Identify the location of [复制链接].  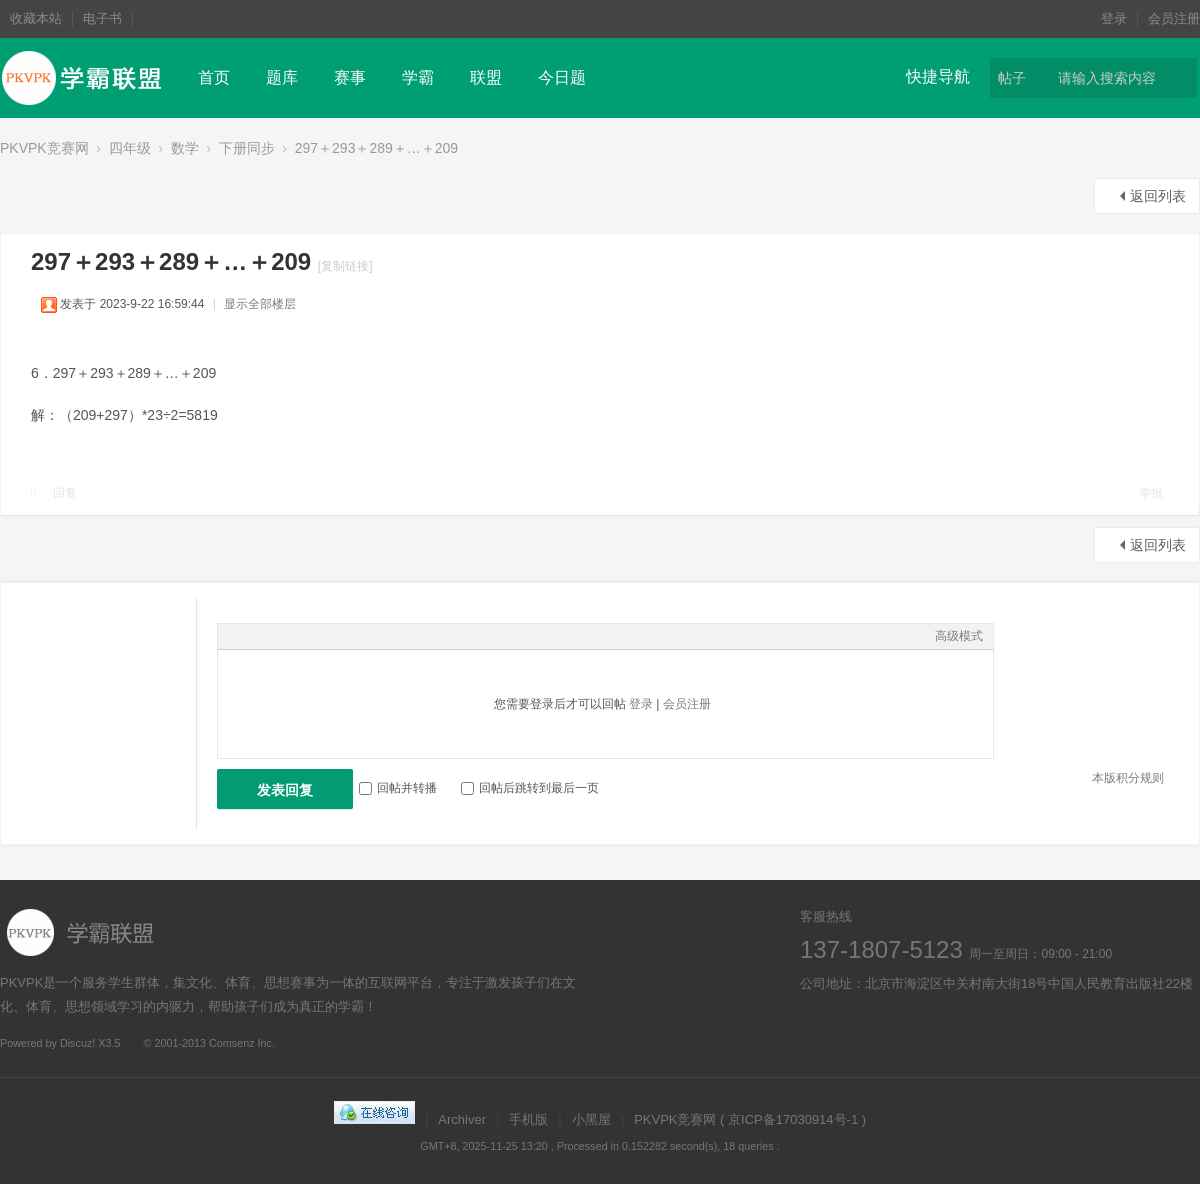
(345, 266).